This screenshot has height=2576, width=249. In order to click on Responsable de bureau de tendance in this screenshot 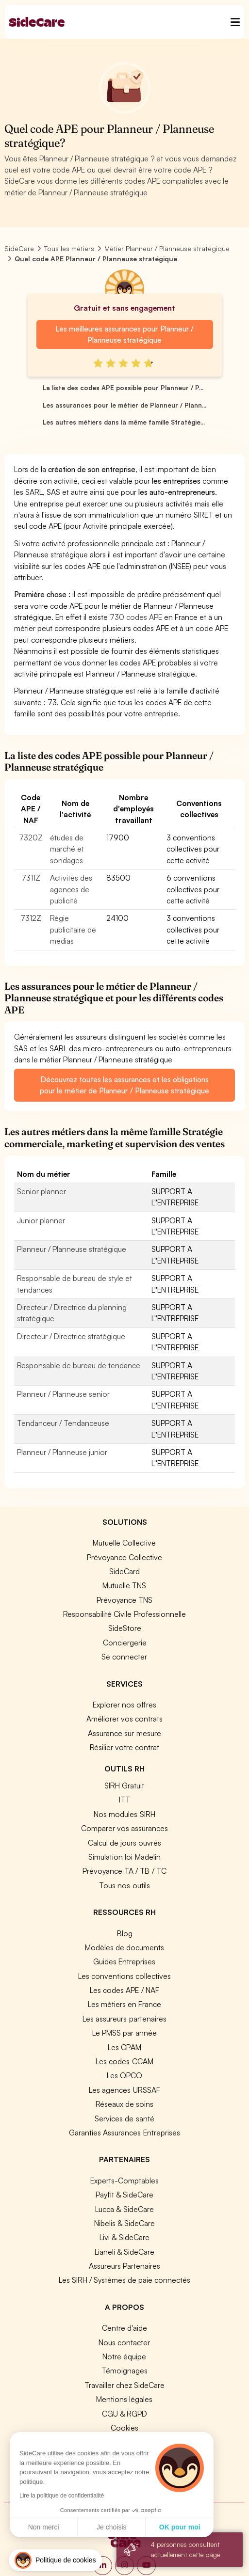, I will do `click(78, 1365)`.